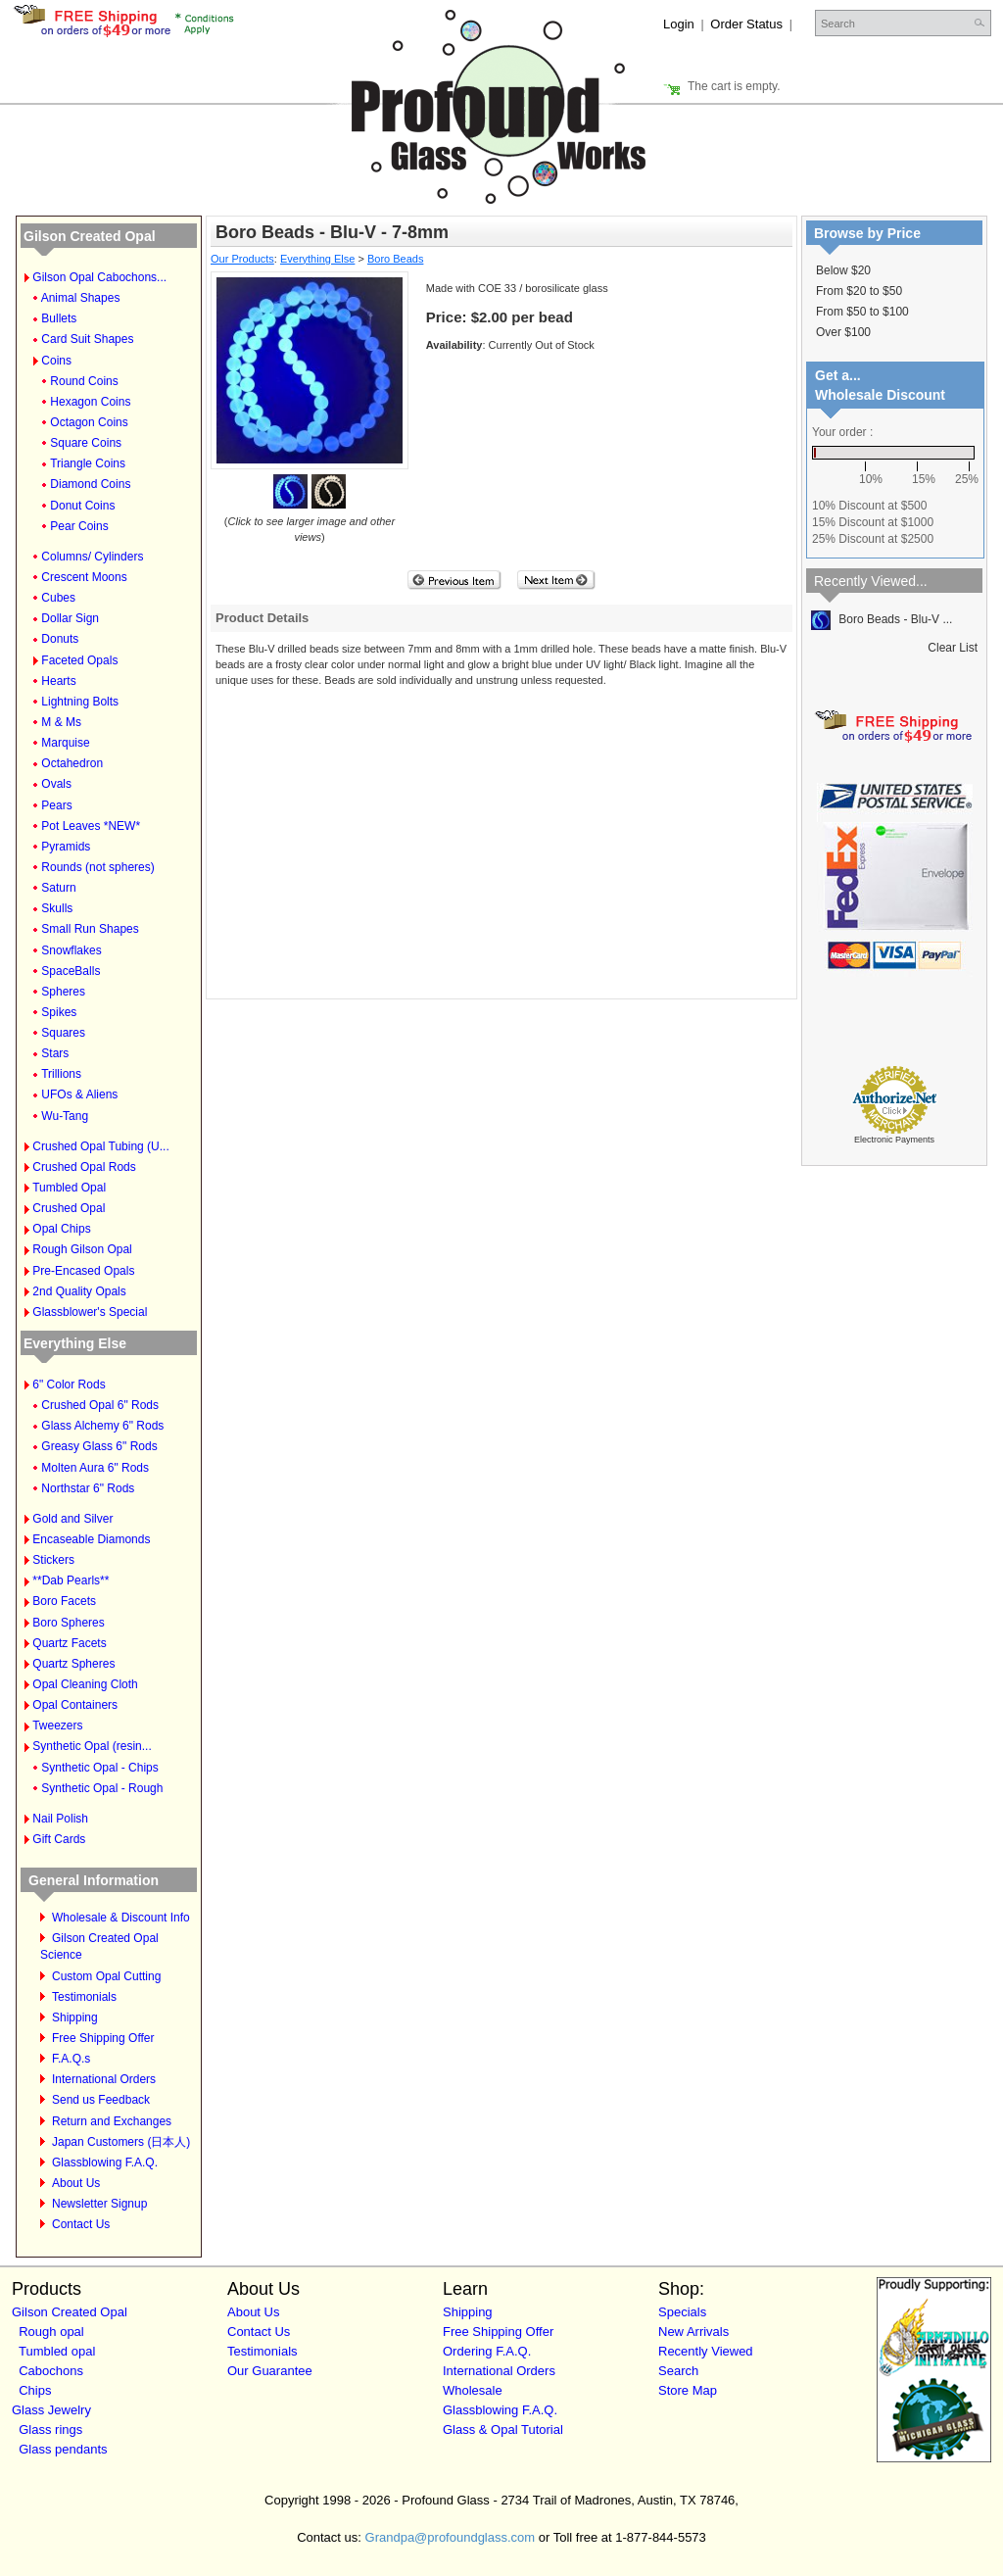 This screenshot has height=2576, width=1003. What do you see at coordinates (57, 1725) in the screenshot?
I see `Tweezers` at bounding box center [57, 1725].